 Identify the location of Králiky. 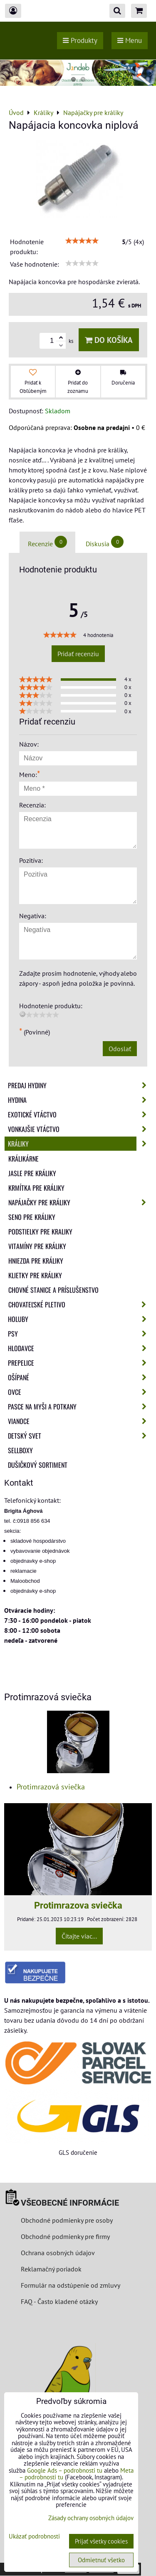
(79, 1144).